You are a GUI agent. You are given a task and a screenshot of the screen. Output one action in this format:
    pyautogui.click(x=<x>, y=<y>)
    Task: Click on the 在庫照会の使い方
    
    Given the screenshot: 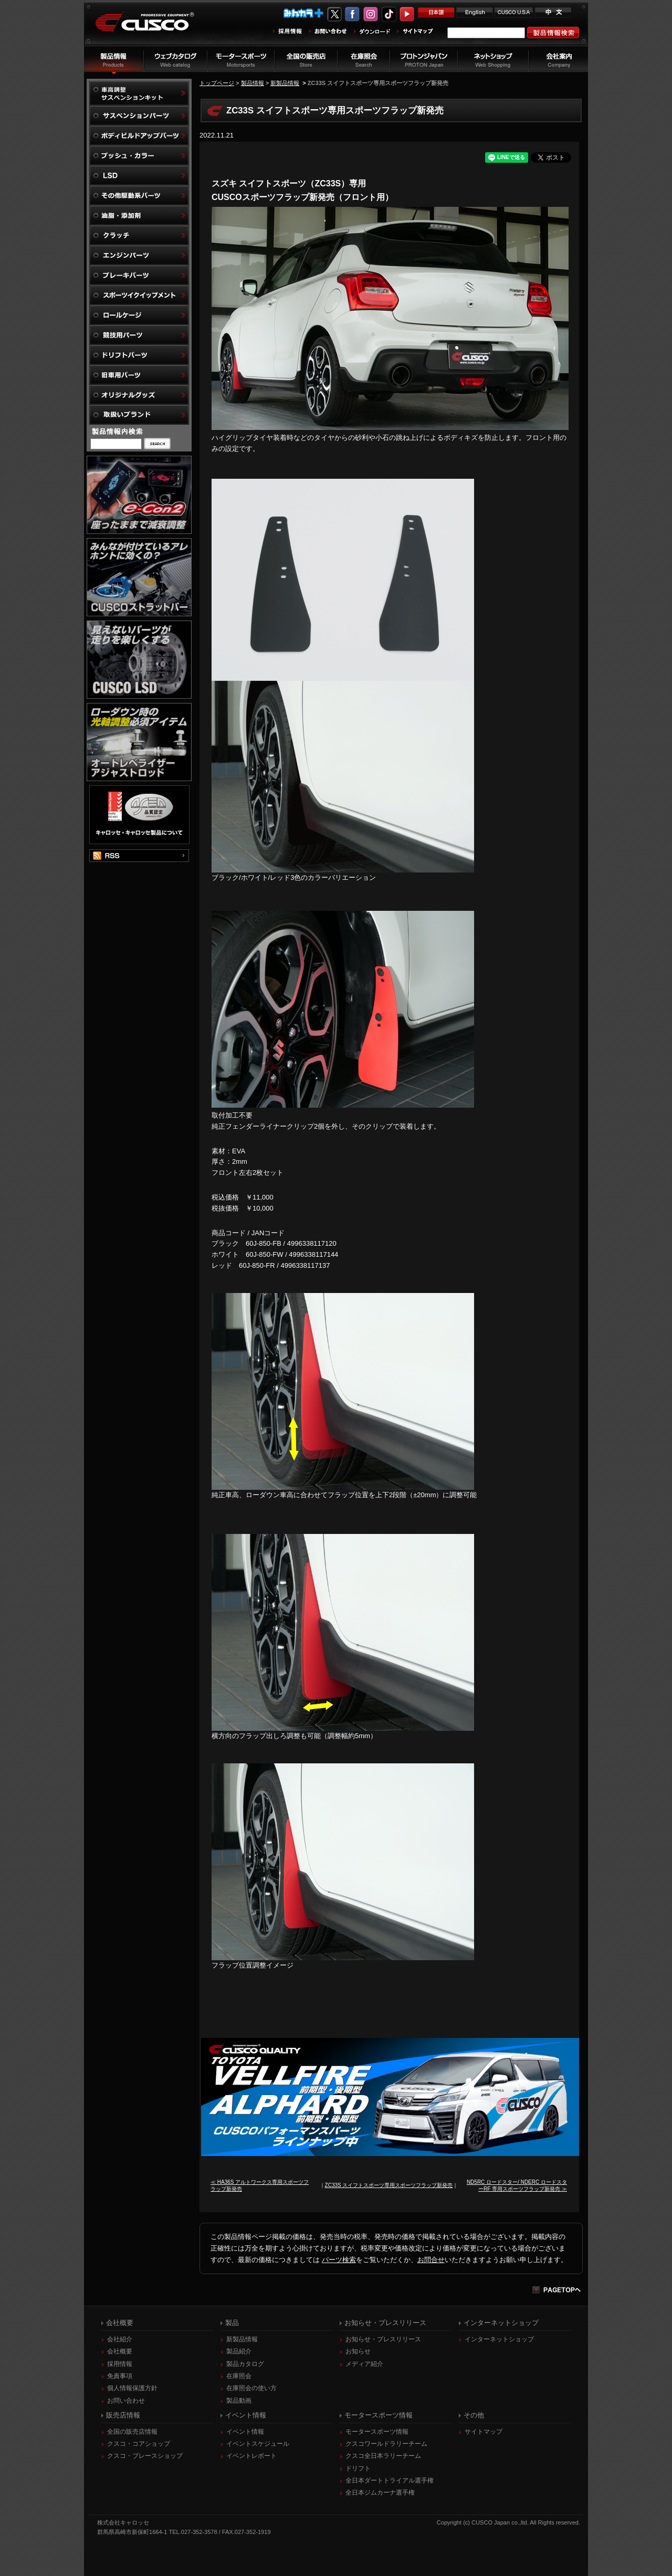 What is the action you would take?
    pyautogui.click(x=251, y=2388)
    